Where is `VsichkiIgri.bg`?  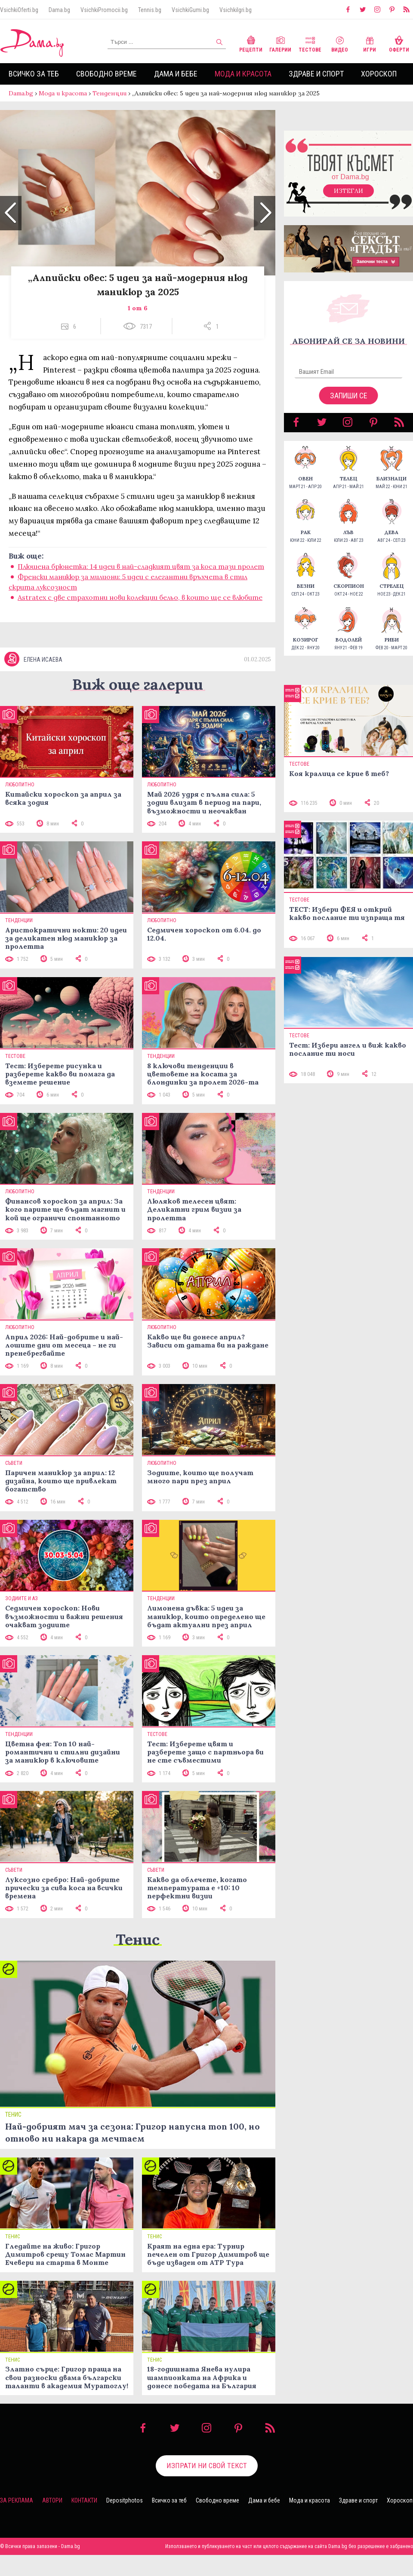
VsichkiIgri.bg is located at coordinates (235, 9).